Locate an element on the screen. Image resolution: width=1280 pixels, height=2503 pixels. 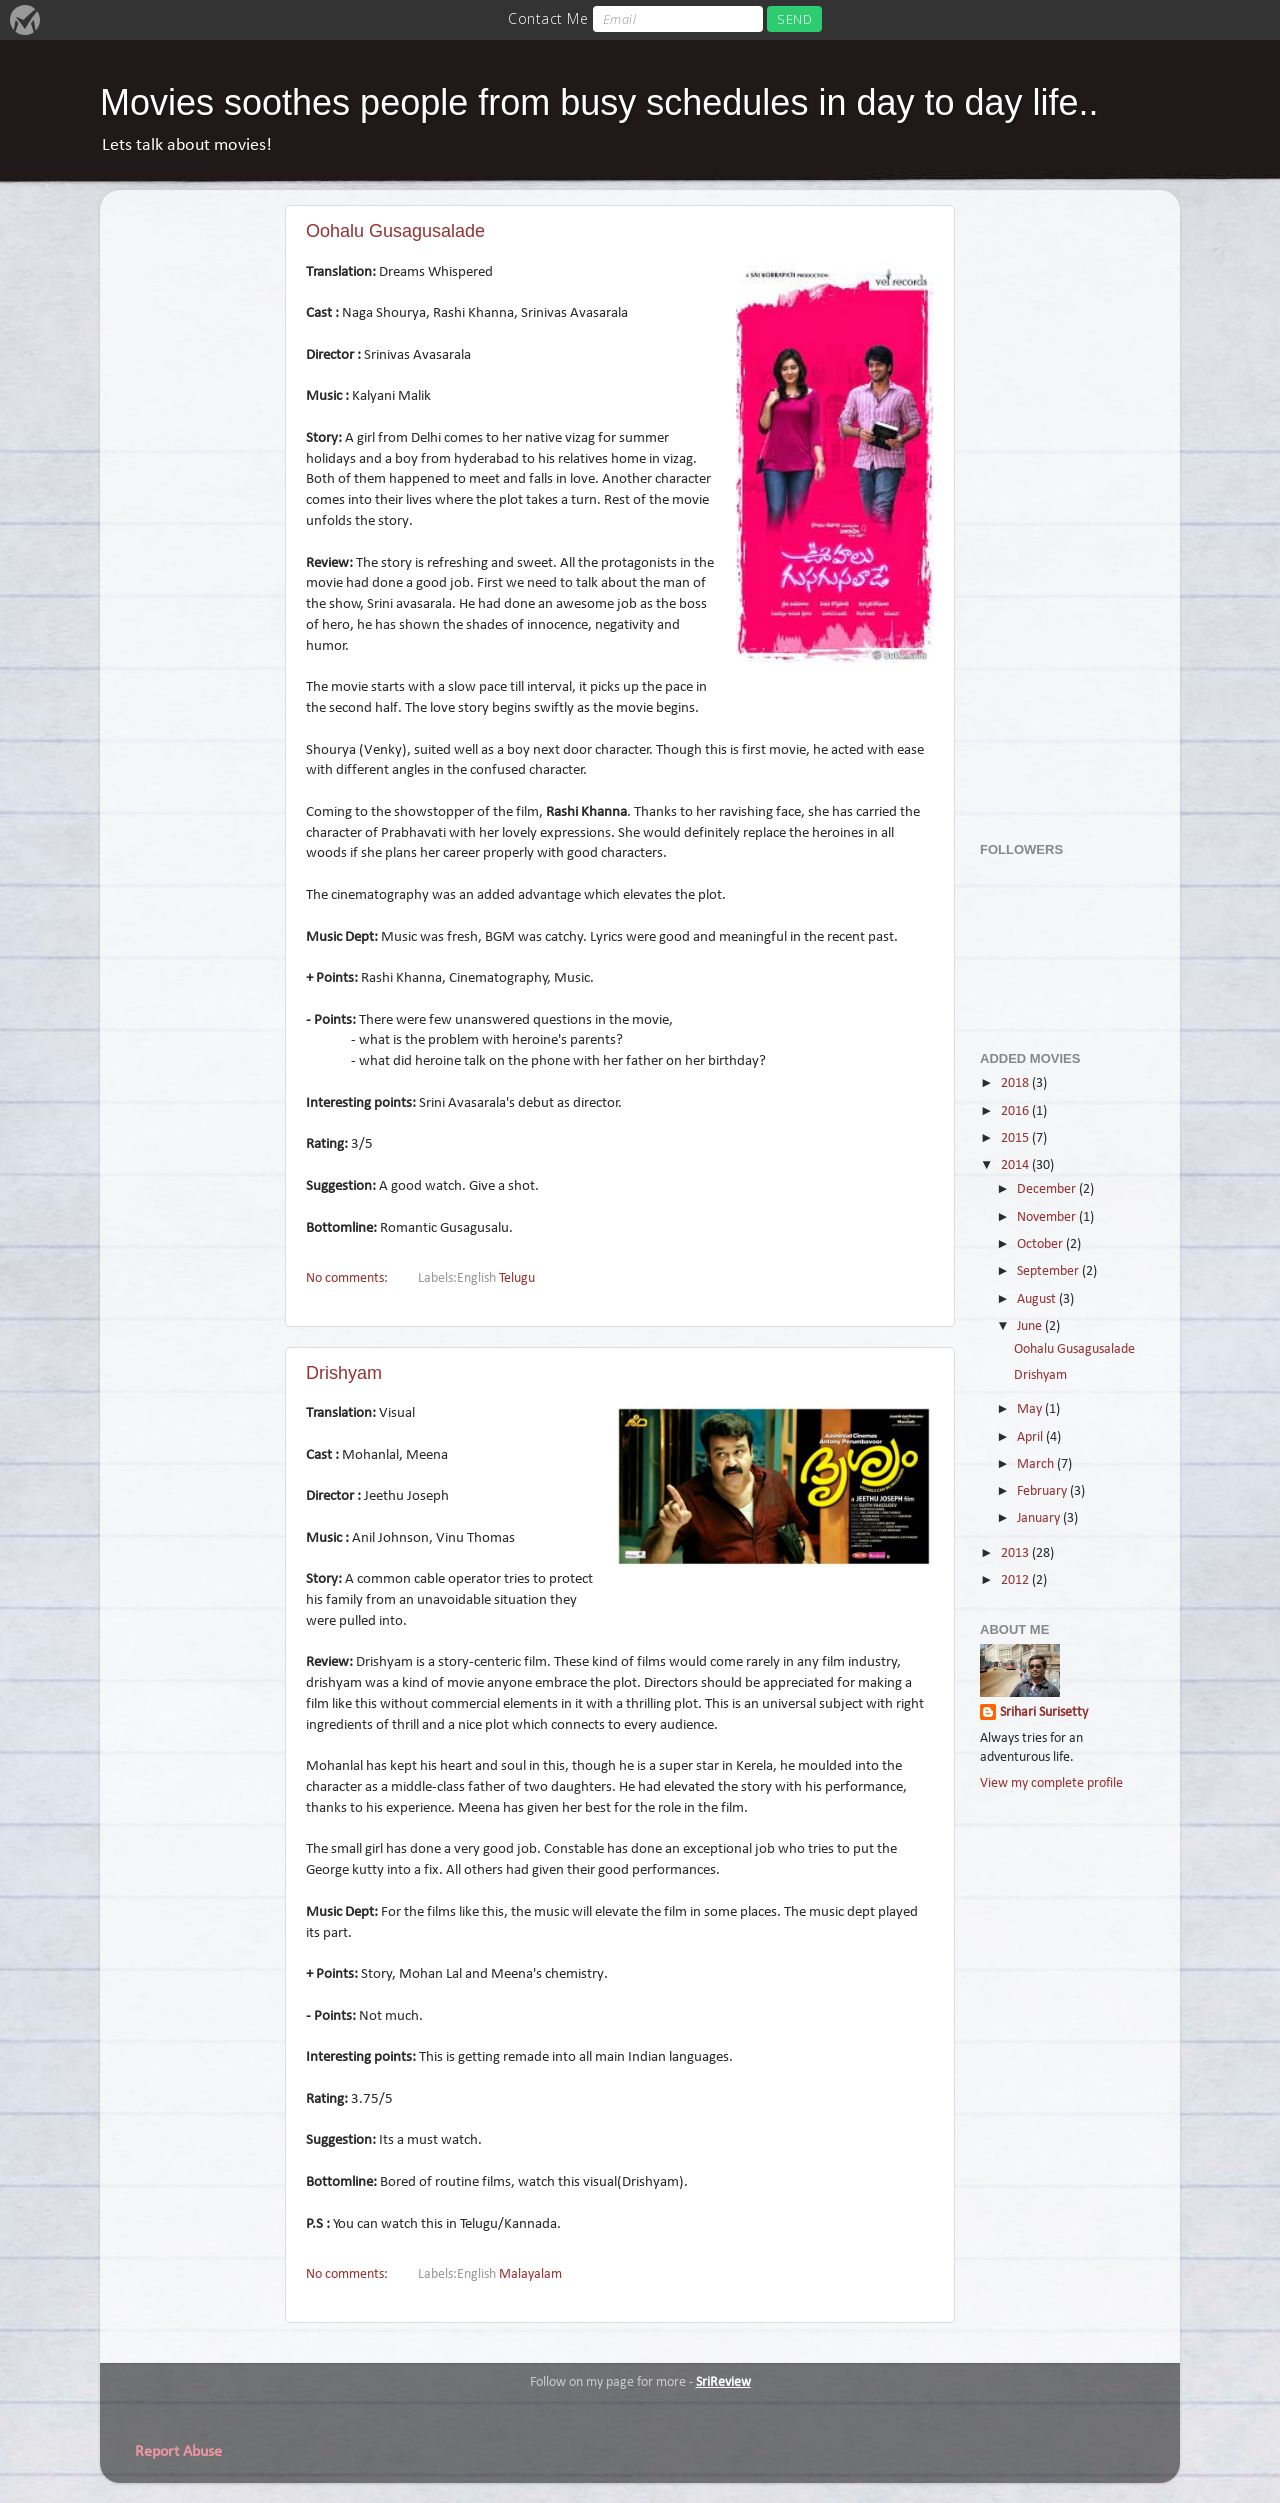
2016 is located at coordinates (1016, 1111).